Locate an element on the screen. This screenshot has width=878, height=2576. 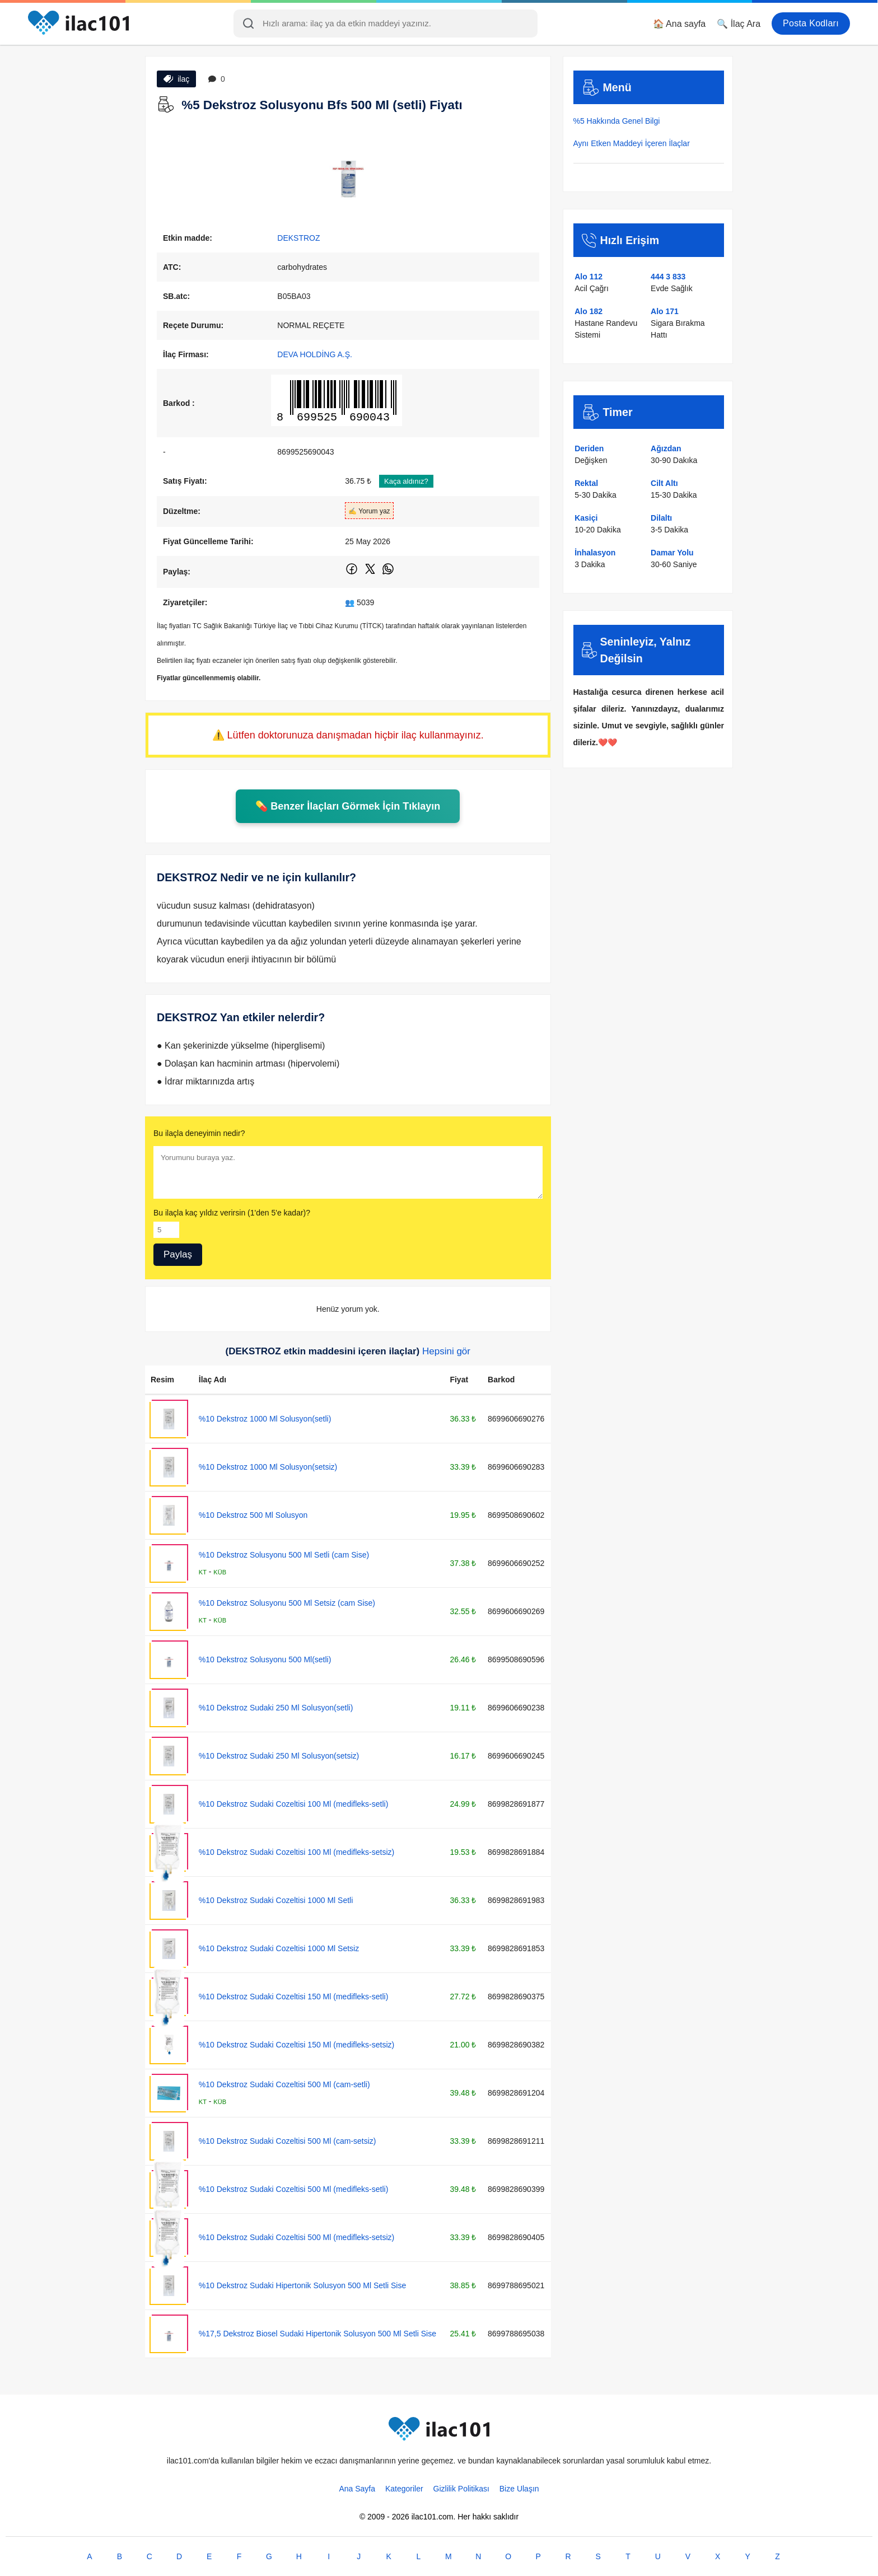
Bu ilaçla deneyimin nedir? is located at coordinates (199, 1133).